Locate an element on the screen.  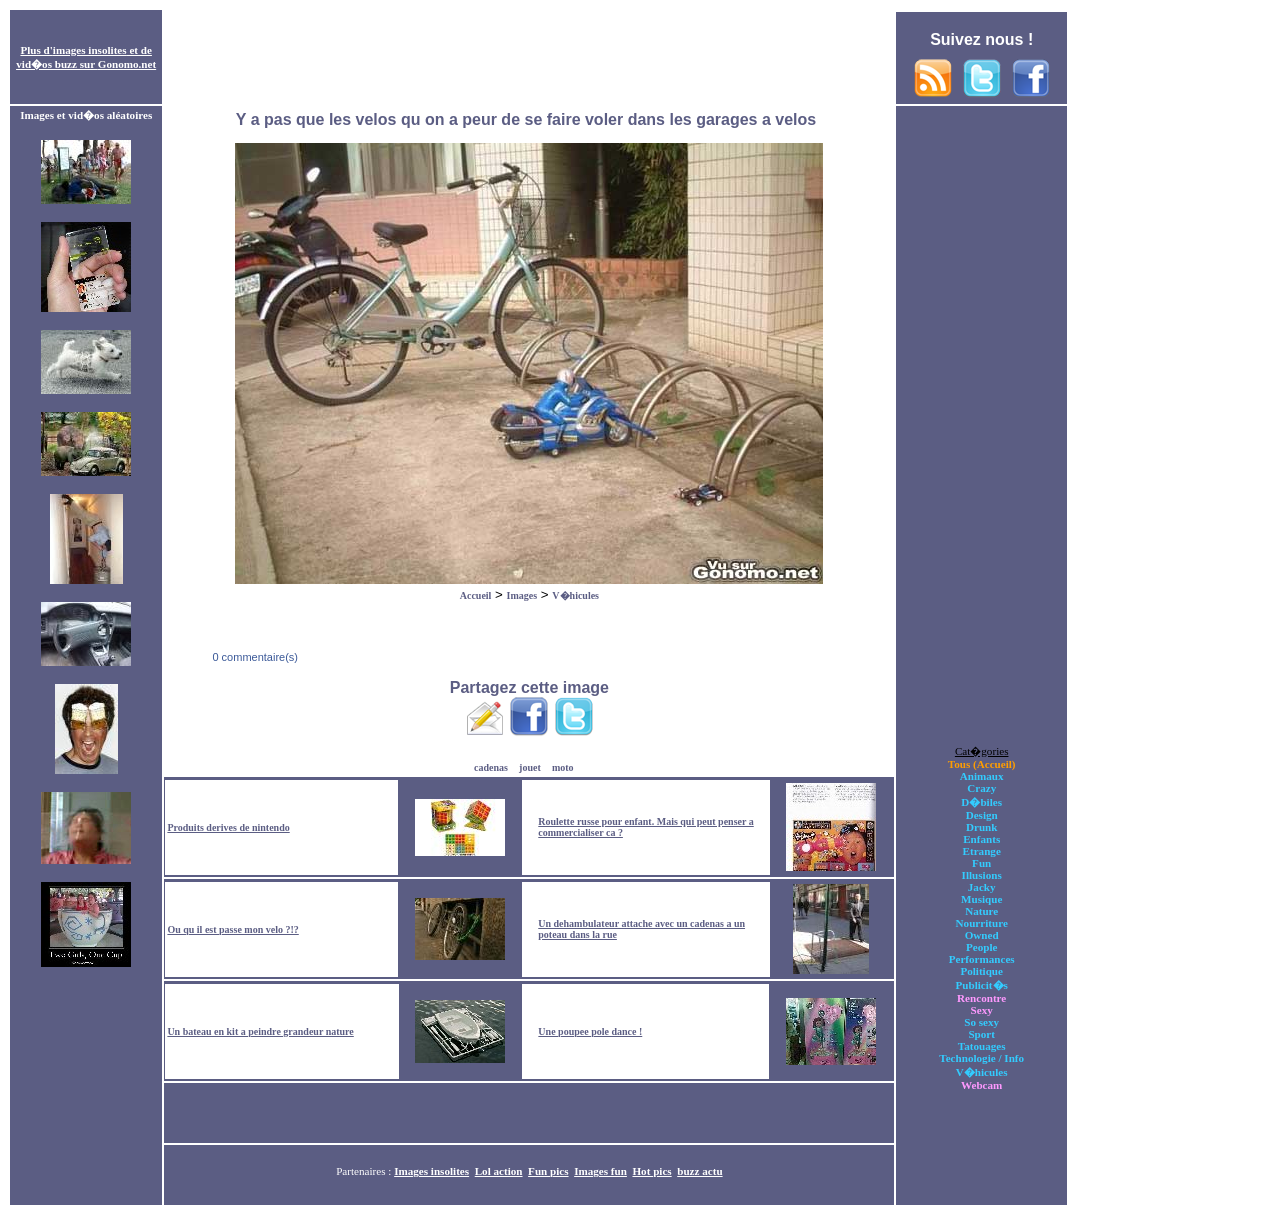
Animaux is located at coordinates (982, 776).